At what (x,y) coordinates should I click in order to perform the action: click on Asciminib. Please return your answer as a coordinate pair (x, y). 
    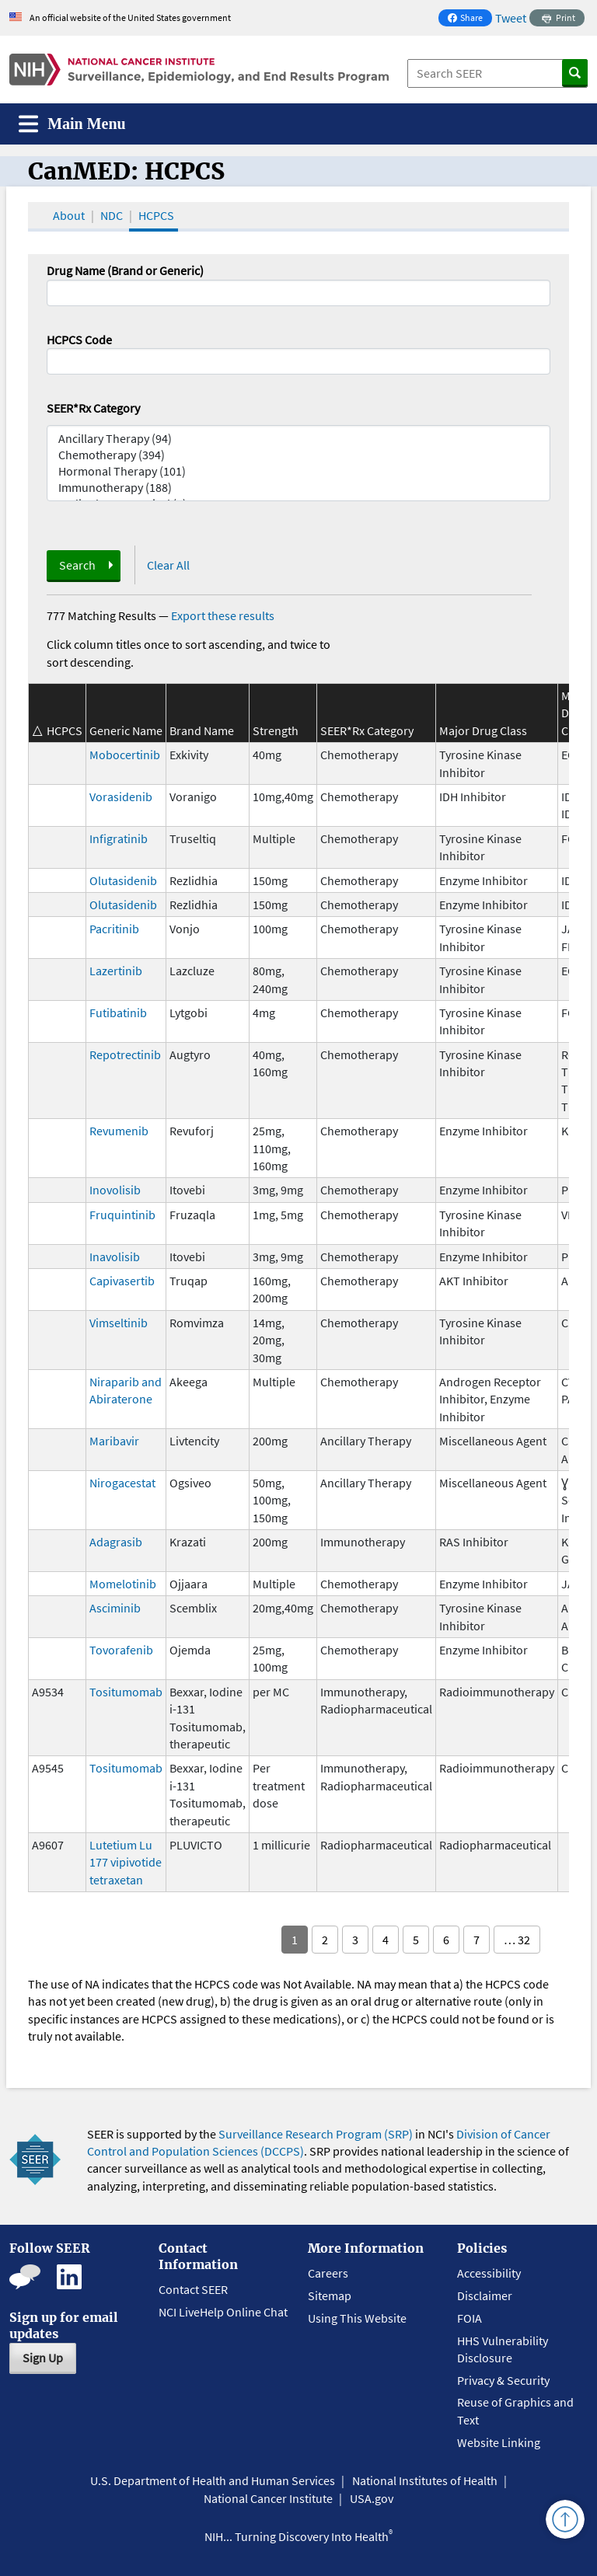
    Looking at the image, I should click on (115, 1608).